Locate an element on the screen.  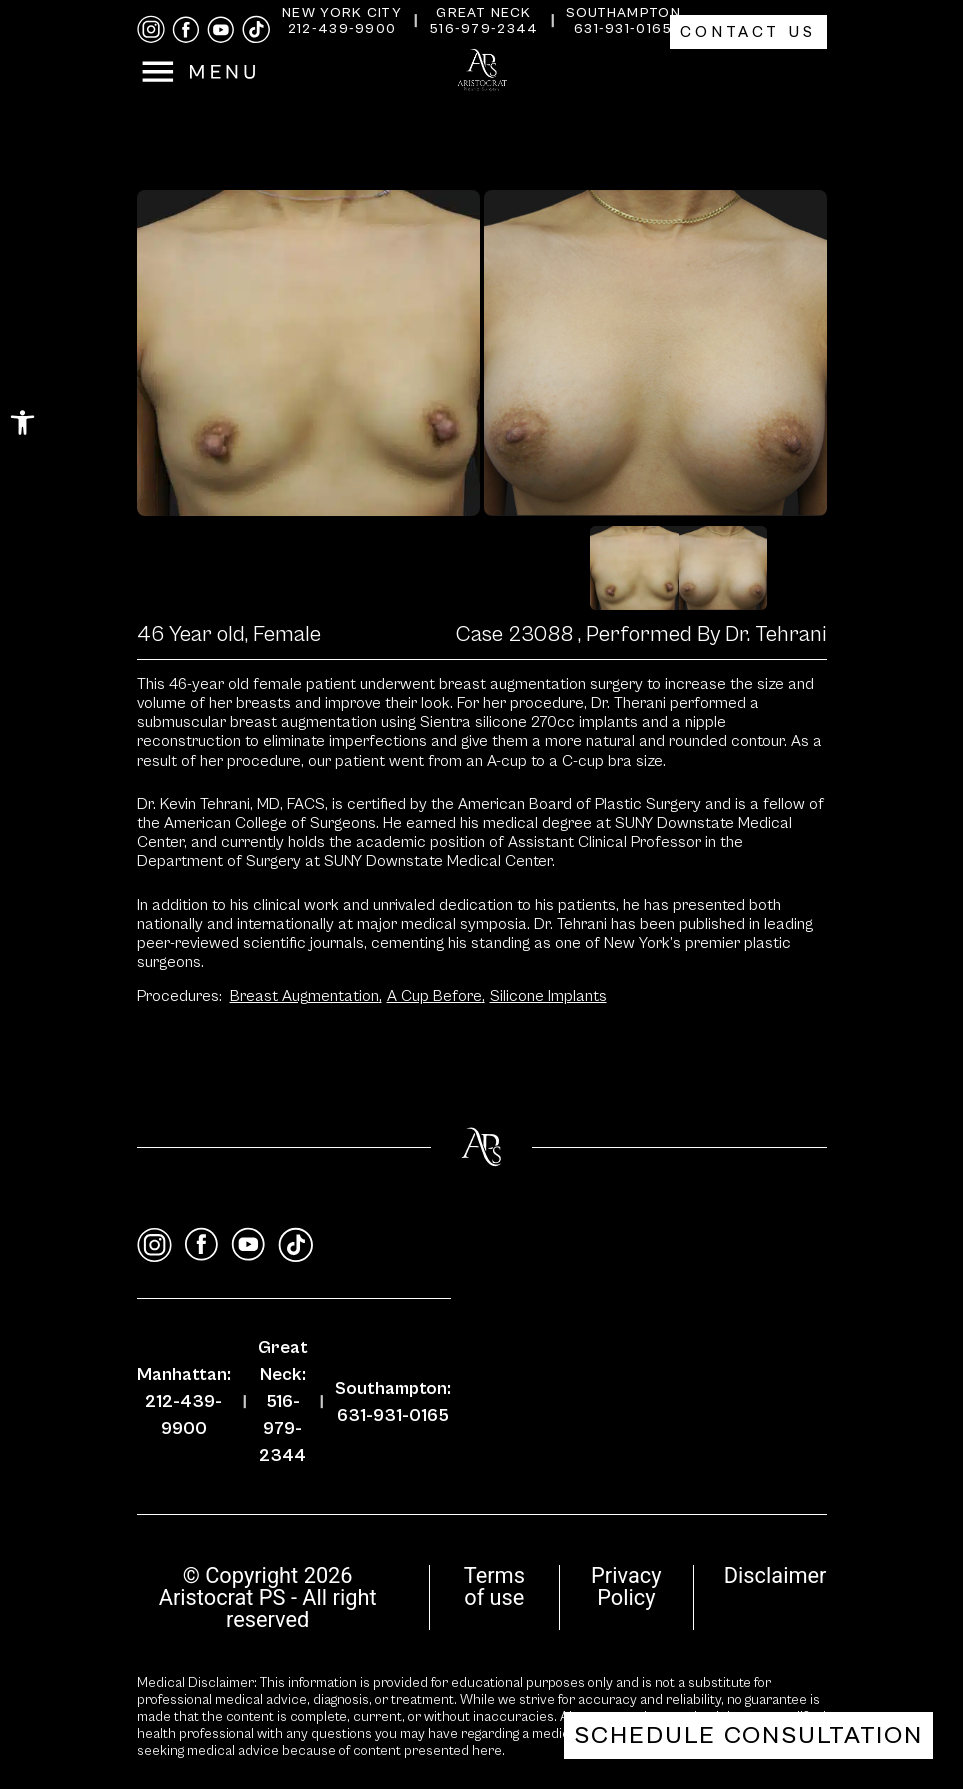
Contact Us is located at coordinates (748, 32).